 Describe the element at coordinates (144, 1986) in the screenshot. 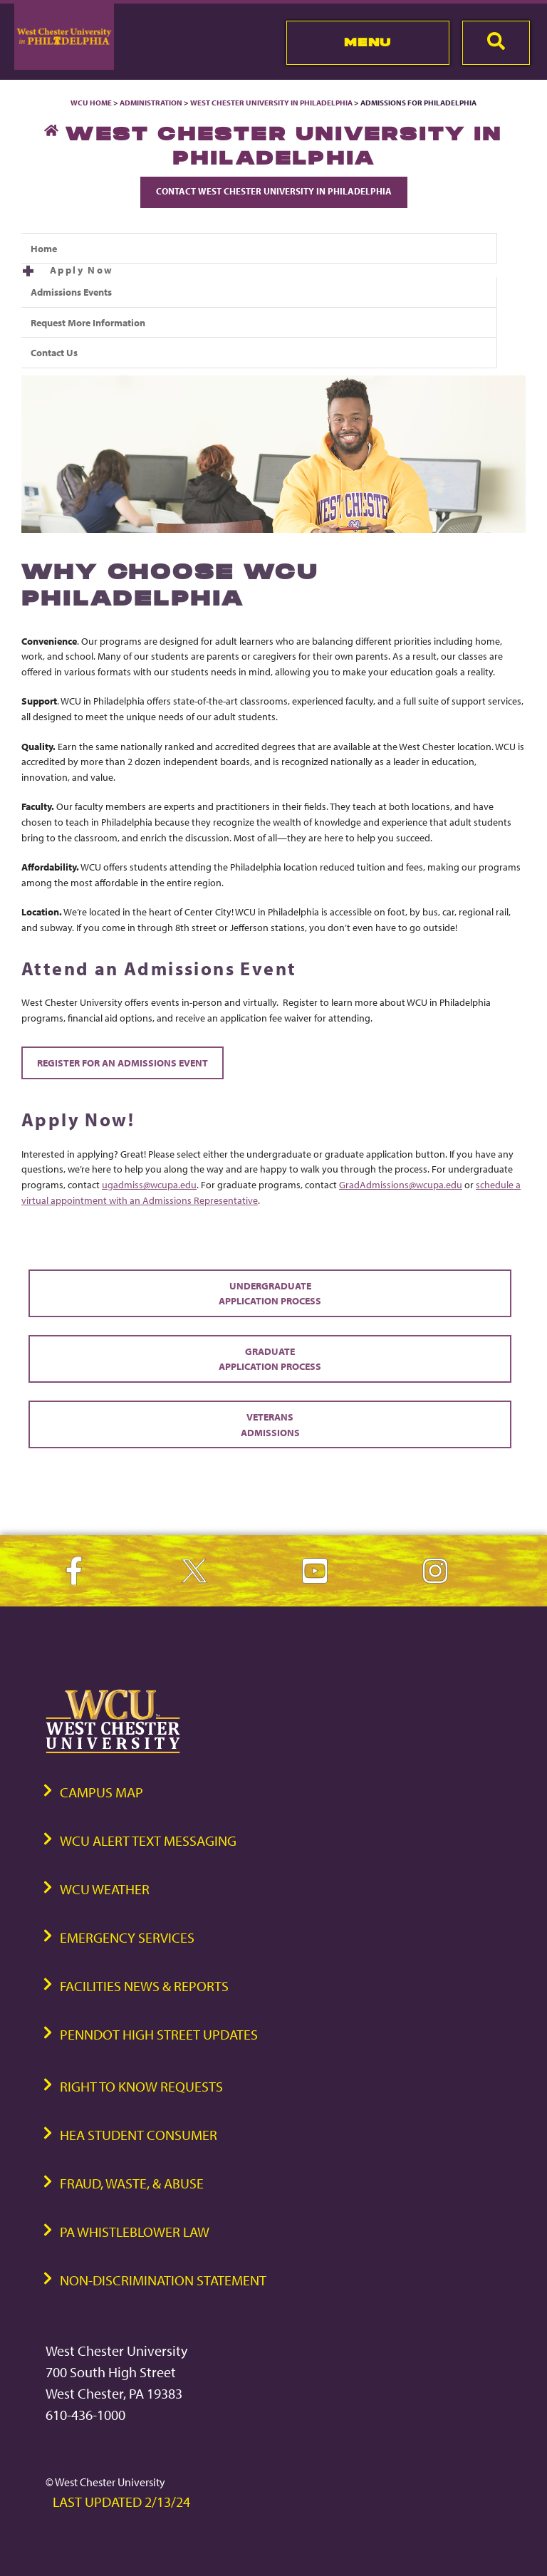

I see `Facilities News & Reports` at that location.